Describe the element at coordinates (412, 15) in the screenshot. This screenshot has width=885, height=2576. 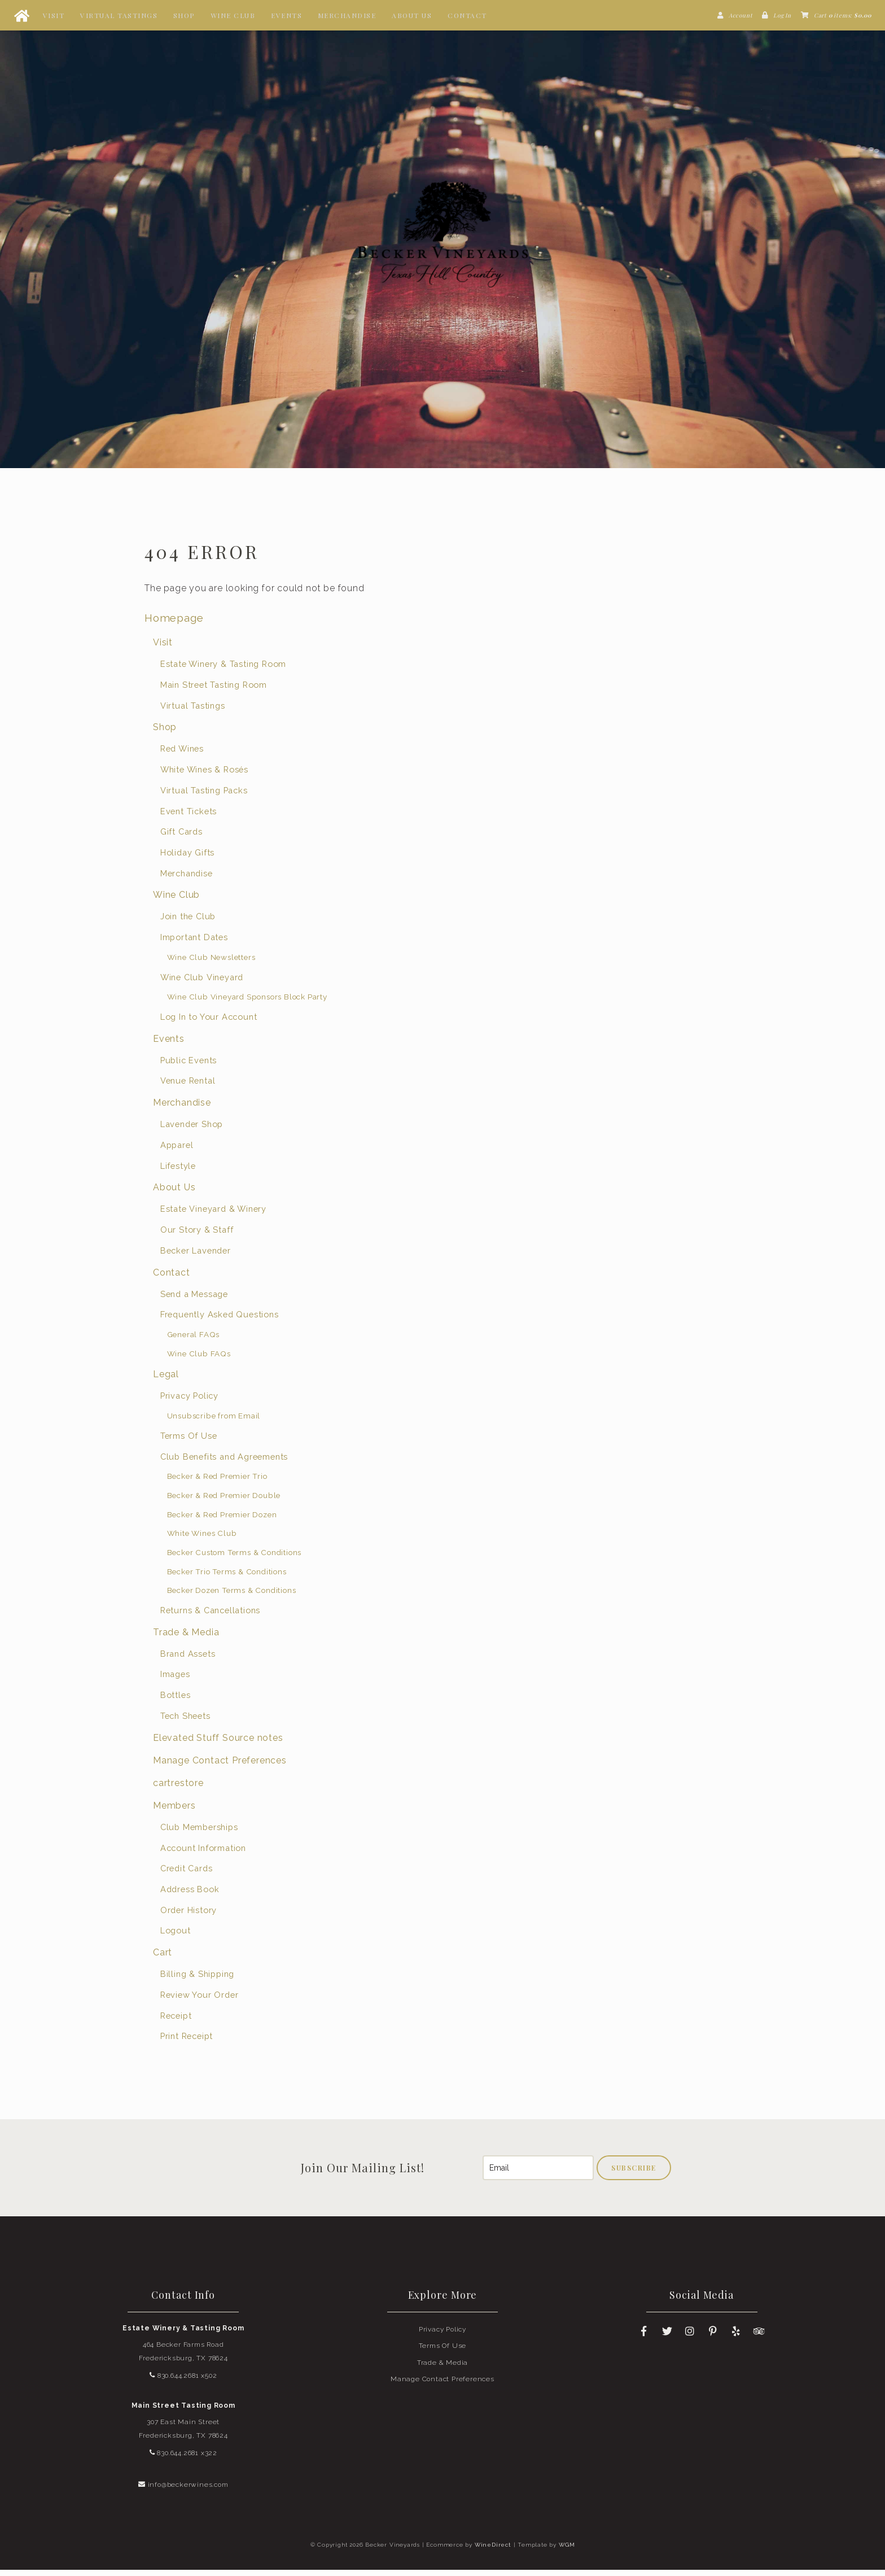
I see `About Us` at that location.